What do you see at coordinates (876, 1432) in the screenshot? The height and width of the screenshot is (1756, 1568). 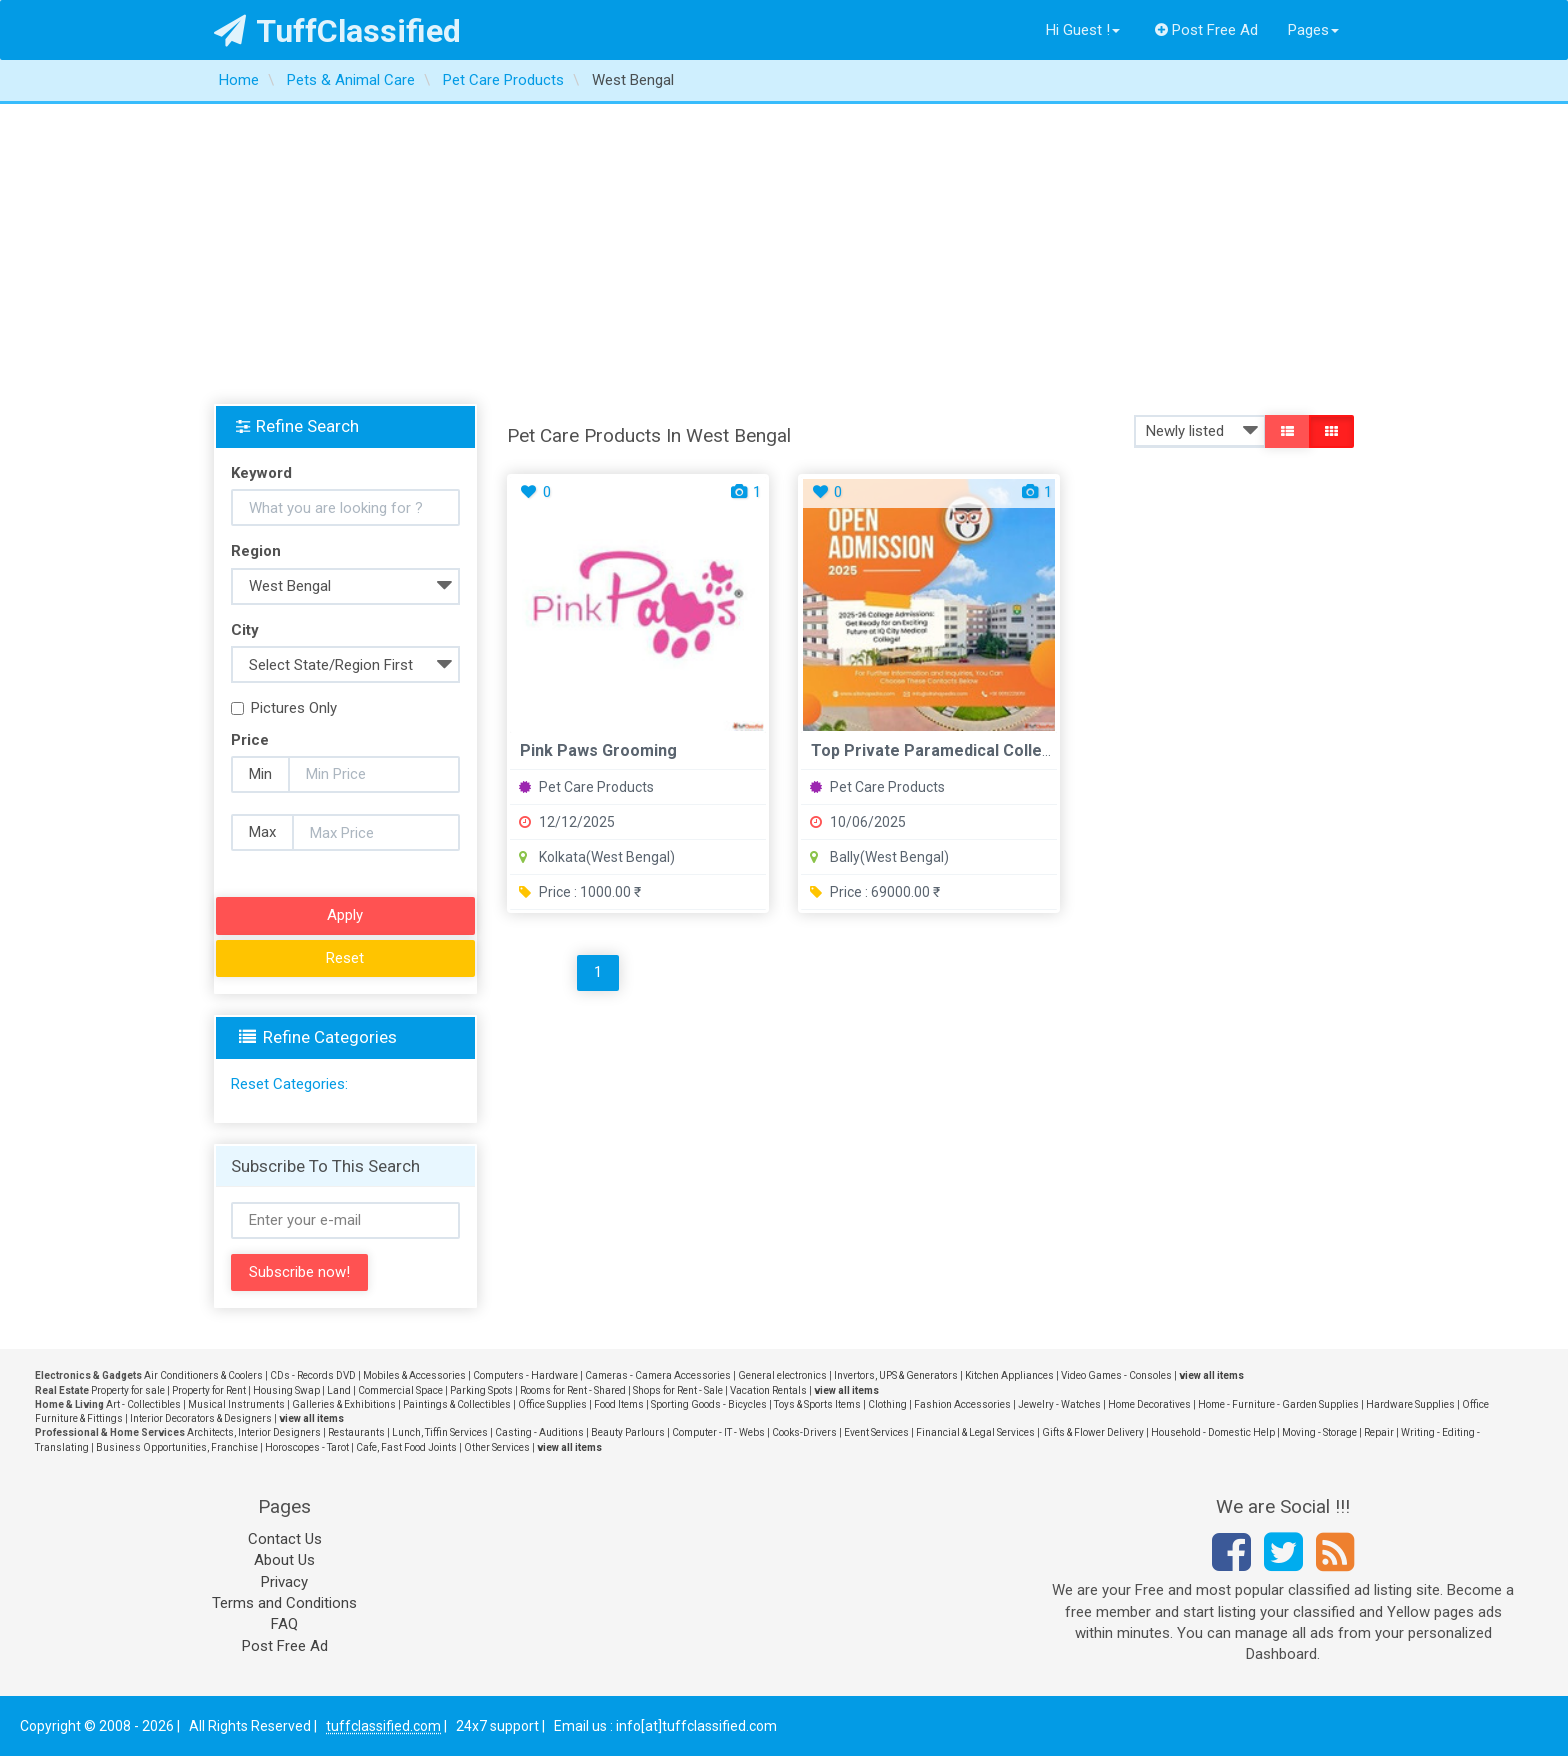 I see `Event Services` at bounding box center [876, 1432].